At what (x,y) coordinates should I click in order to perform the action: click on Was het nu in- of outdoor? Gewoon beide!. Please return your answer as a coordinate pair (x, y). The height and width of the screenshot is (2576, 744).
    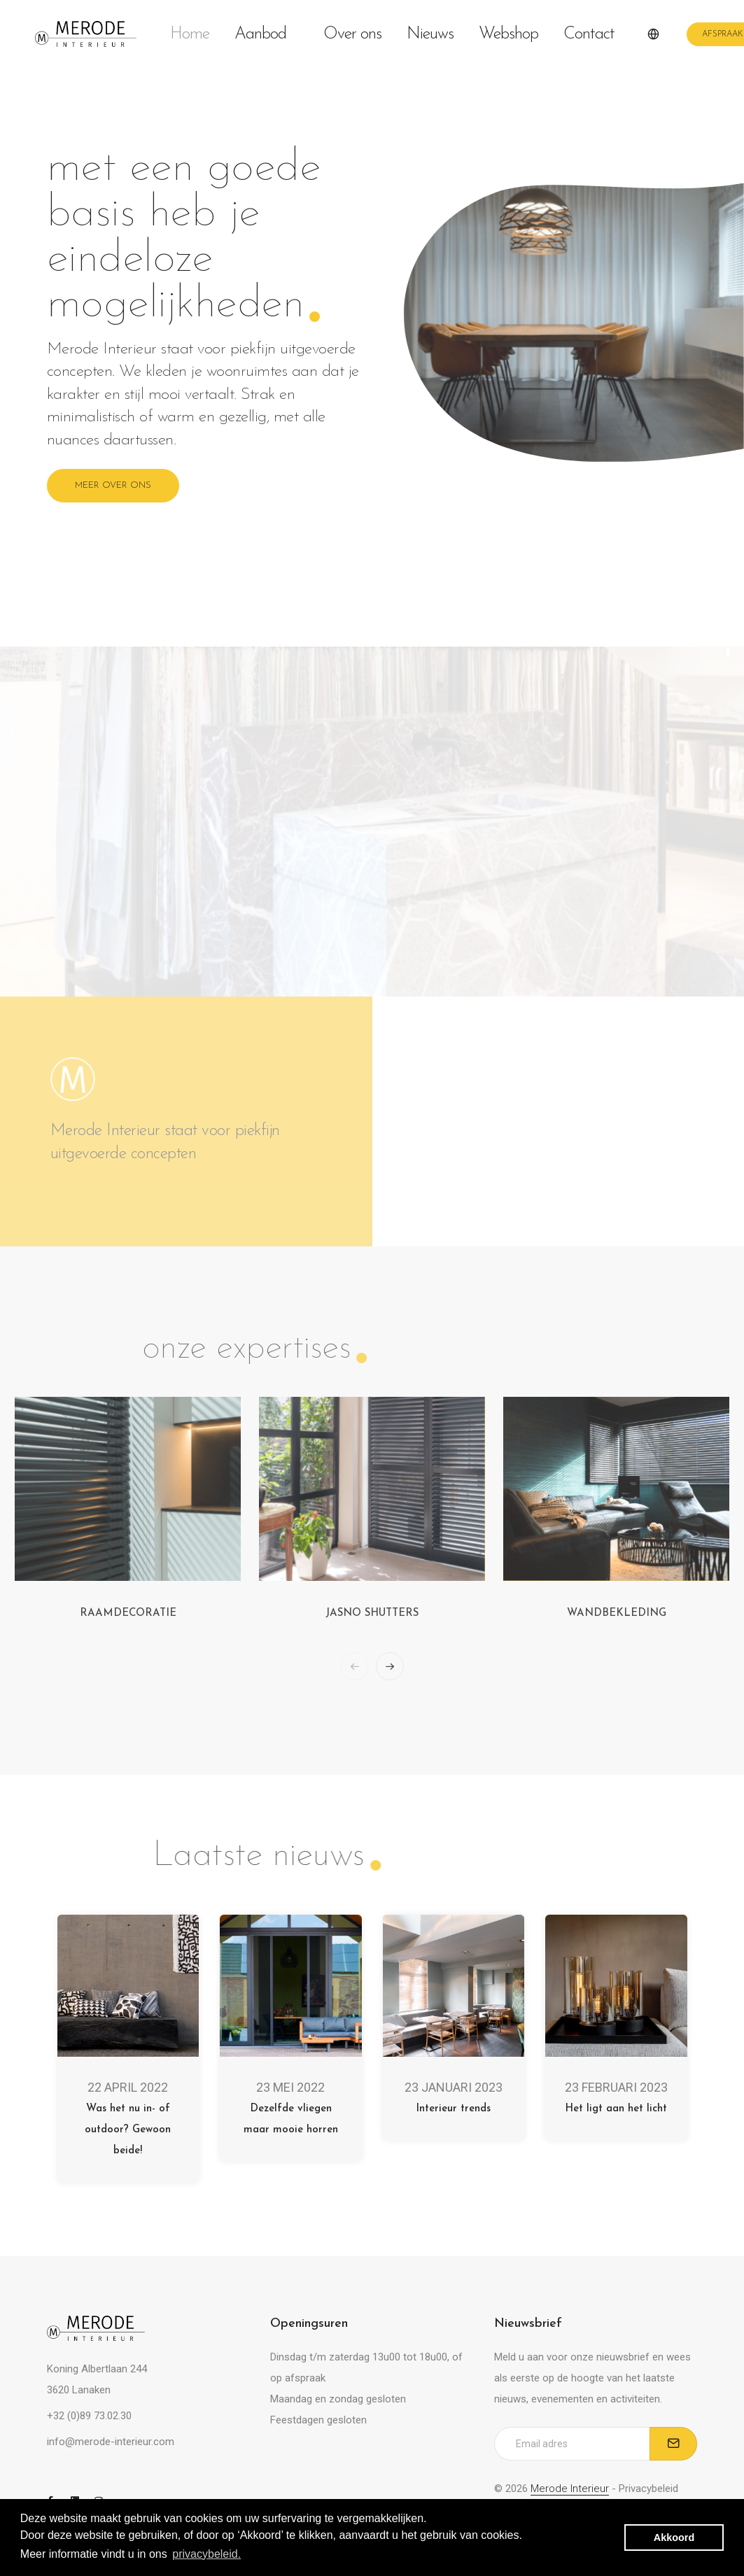
    Looking at the image, I should click on (128, 2130).